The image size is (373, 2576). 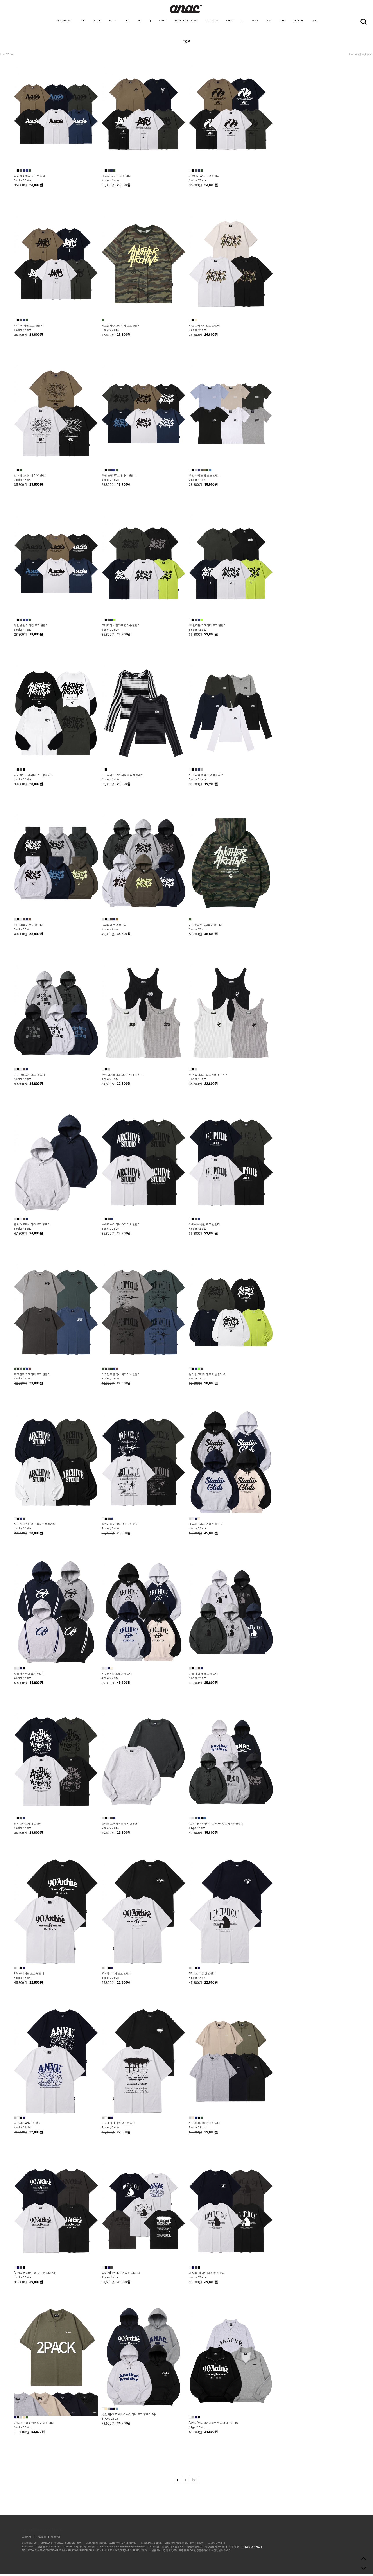 I want to click on WITH STAR, so click(x=211, y=20).